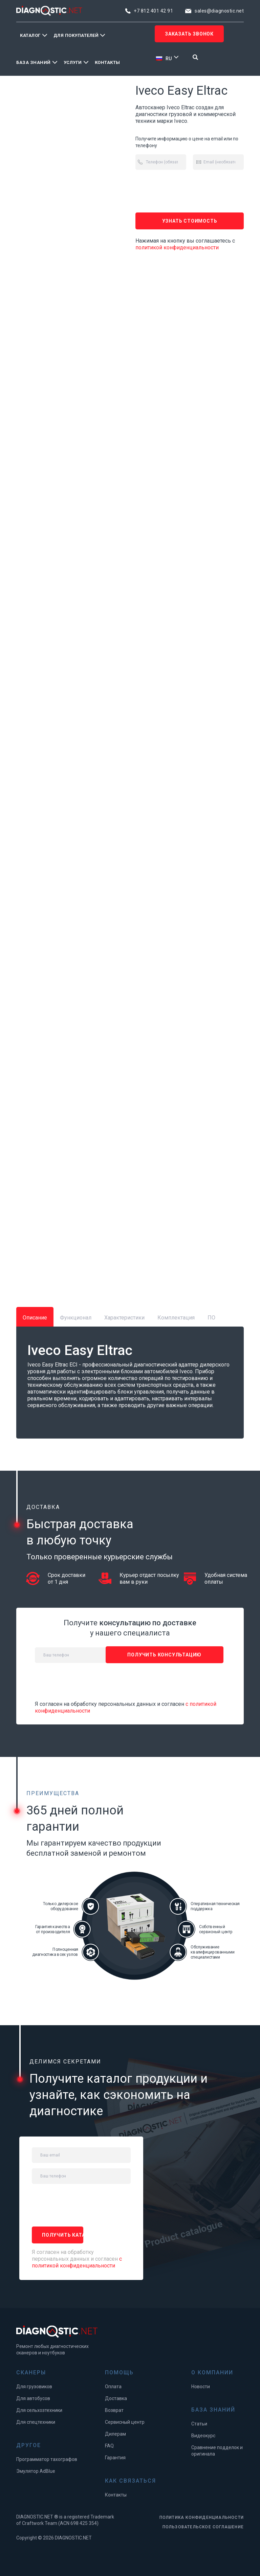 This screenshot has height=2576, width=260. What do you see at coordinates (203, 2435) in the screenshot?
I see `Видеокурс` at bounding box center [203, 2435].